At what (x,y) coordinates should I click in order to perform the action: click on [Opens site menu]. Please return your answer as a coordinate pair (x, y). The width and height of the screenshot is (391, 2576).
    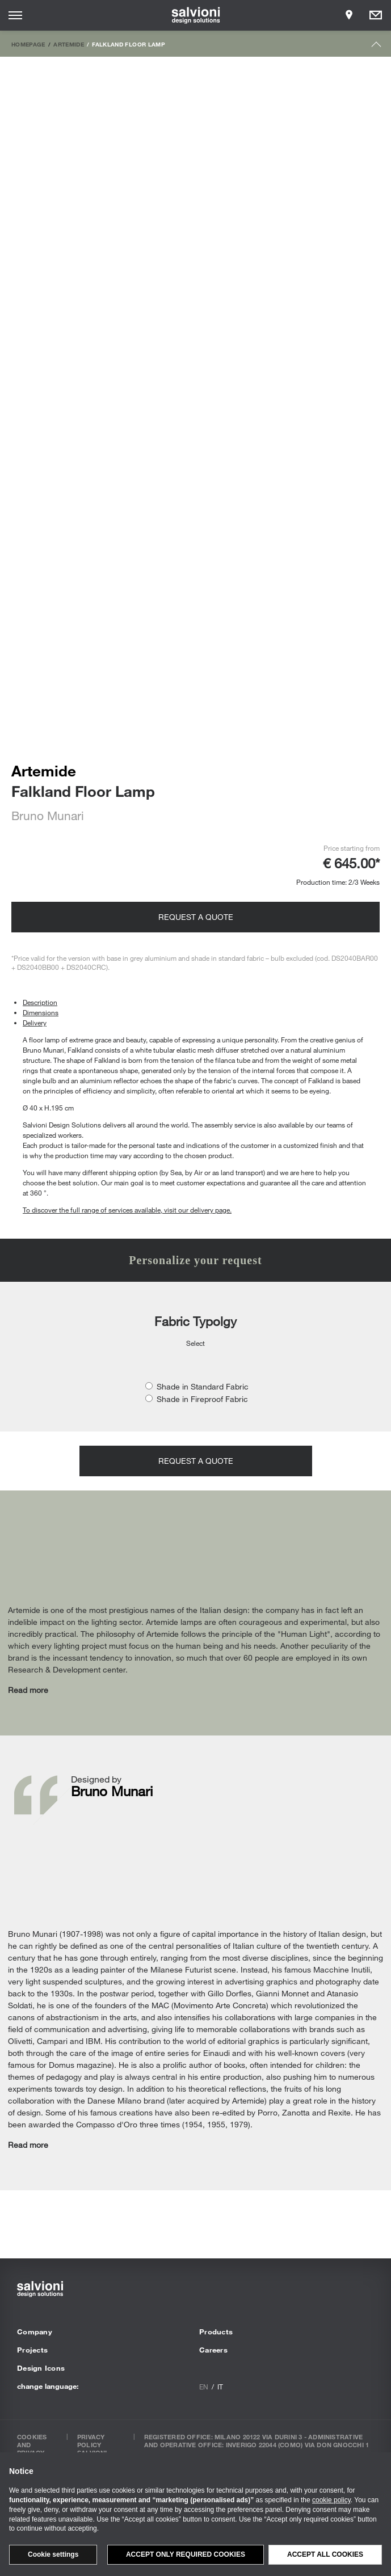
    Looking at the image, I should click on (15, 15).